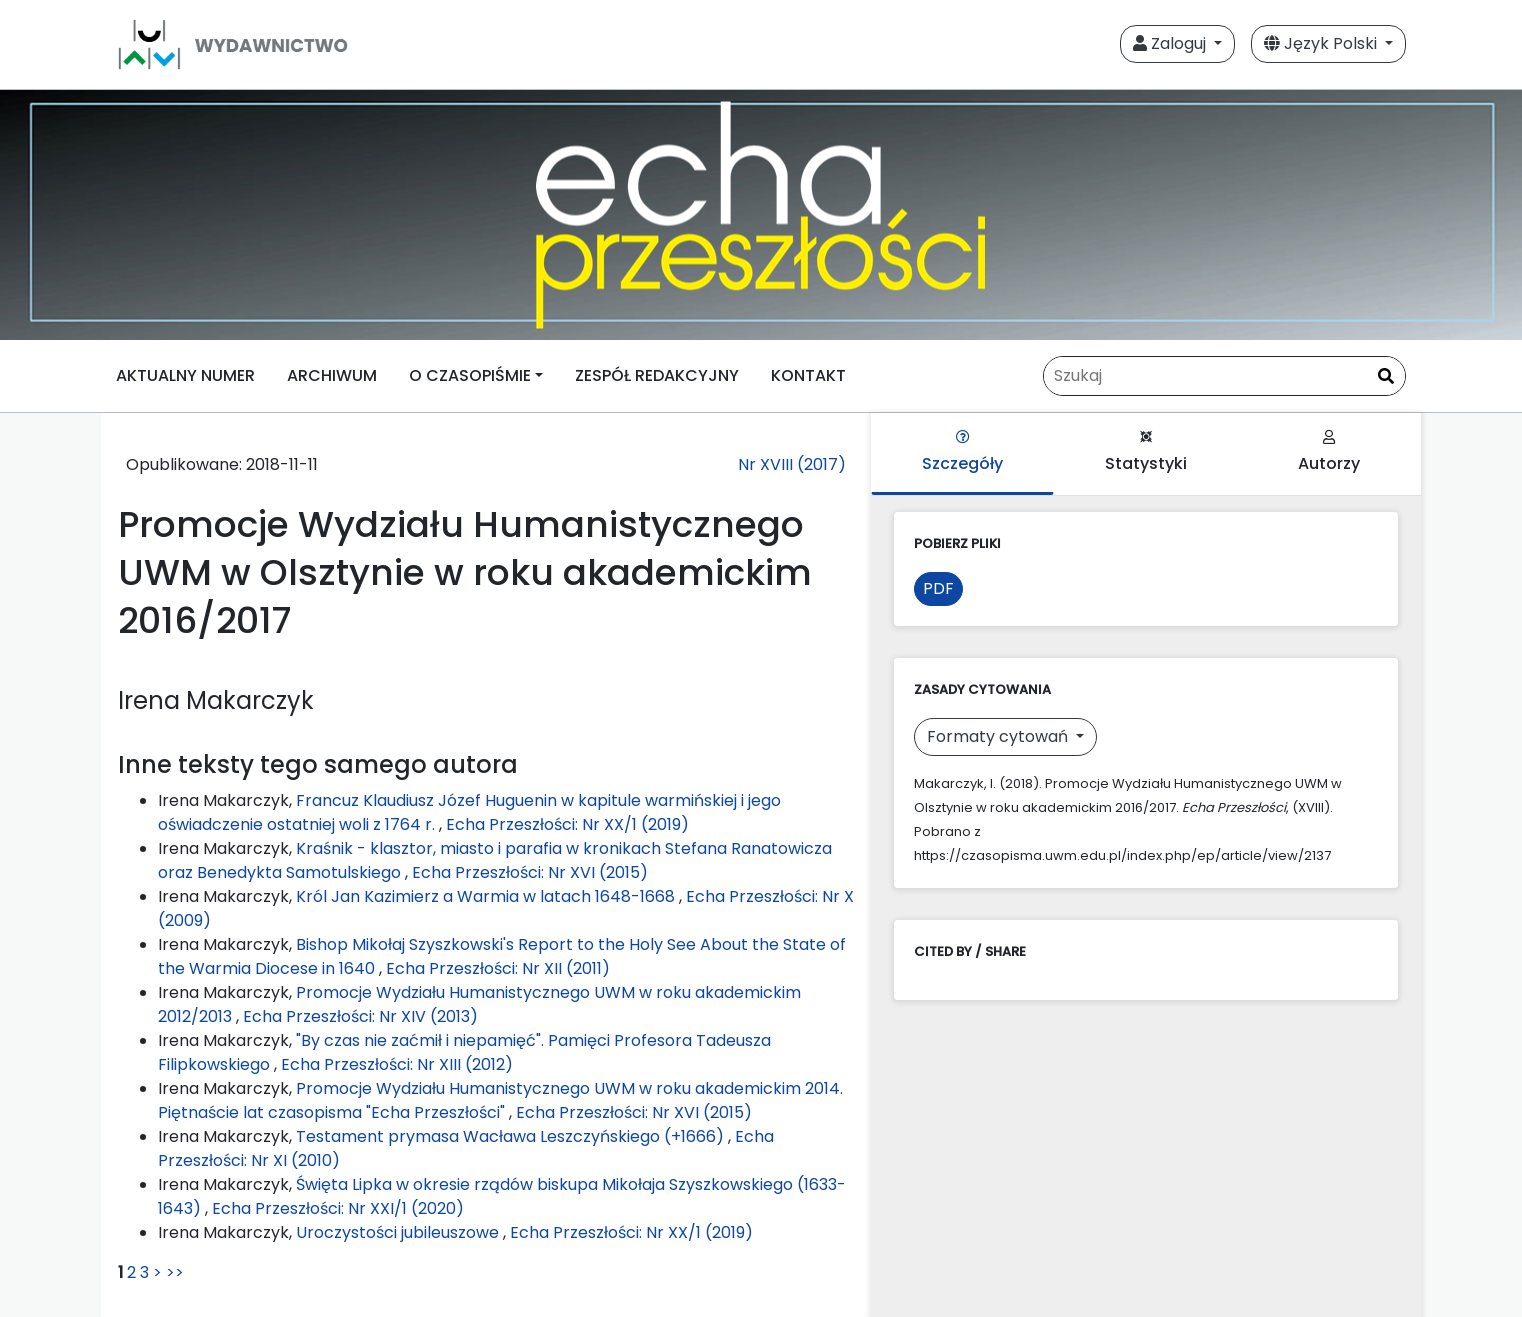 The image size is (1522, 1317). Describe the element at coordinates (185, 375) in the screenshot. I see `AKTUALNY NUMER` at that location.